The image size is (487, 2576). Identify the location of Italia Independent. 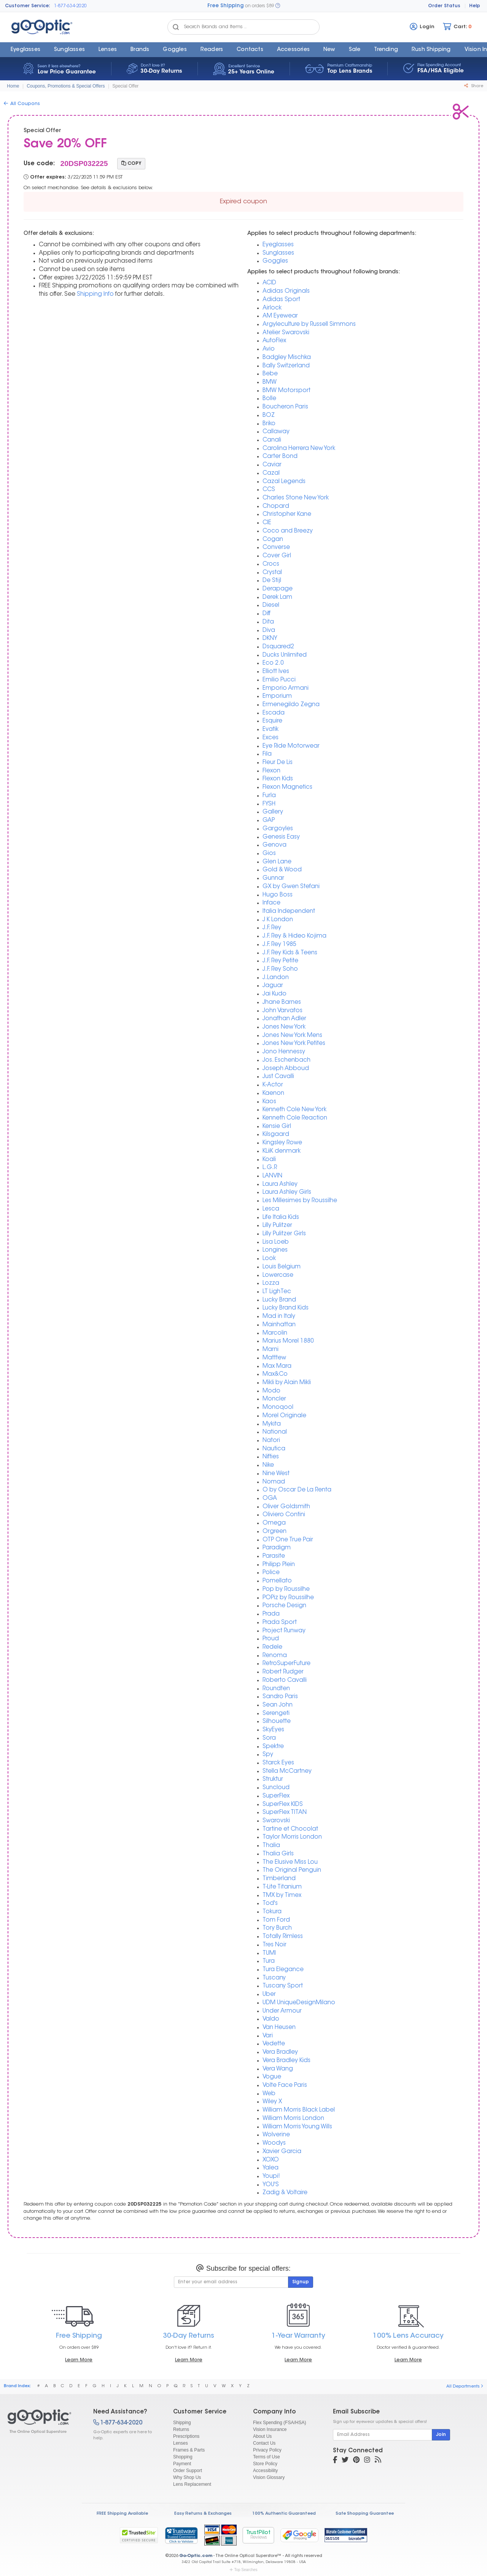
(289, 911).